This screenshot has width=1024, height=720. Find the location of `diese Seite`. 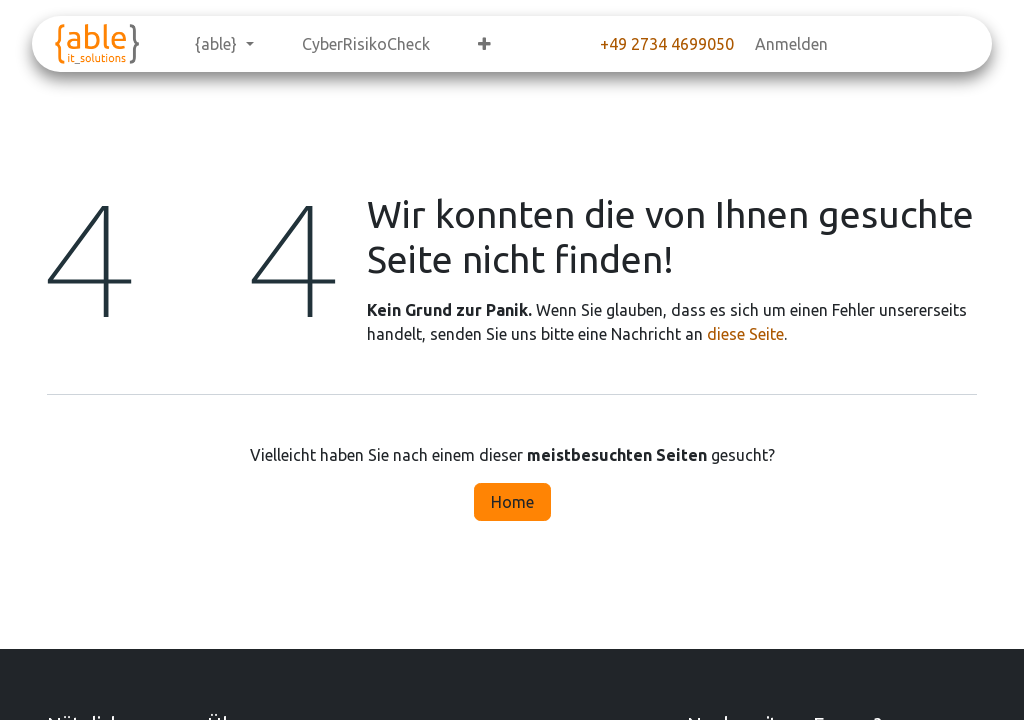

diese Seite is located at coordinates (745, 334).